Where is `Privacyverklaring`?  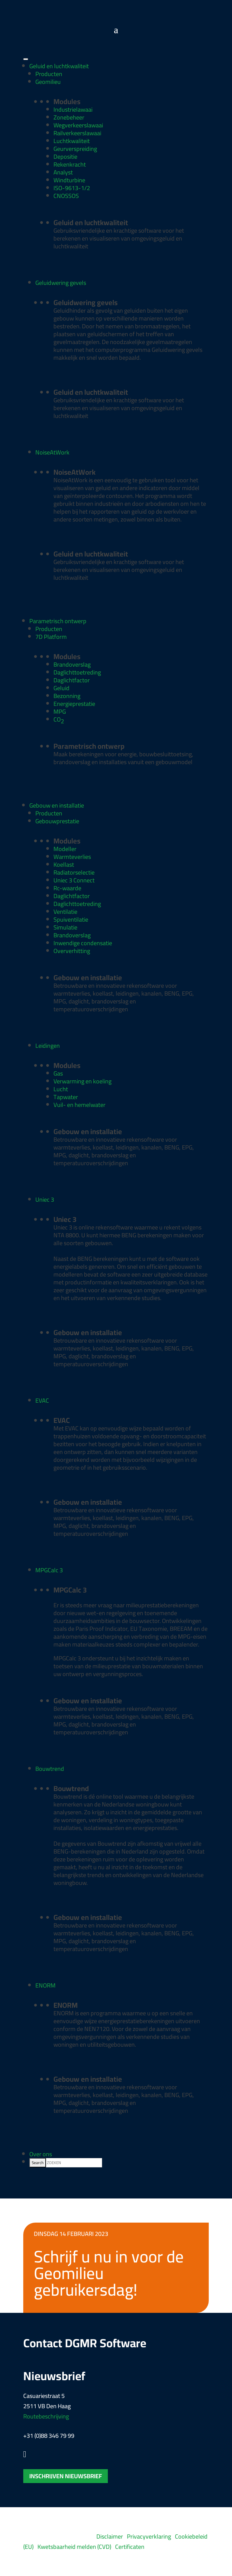 Privacyverklaring is located at coordinates (149, 2536).